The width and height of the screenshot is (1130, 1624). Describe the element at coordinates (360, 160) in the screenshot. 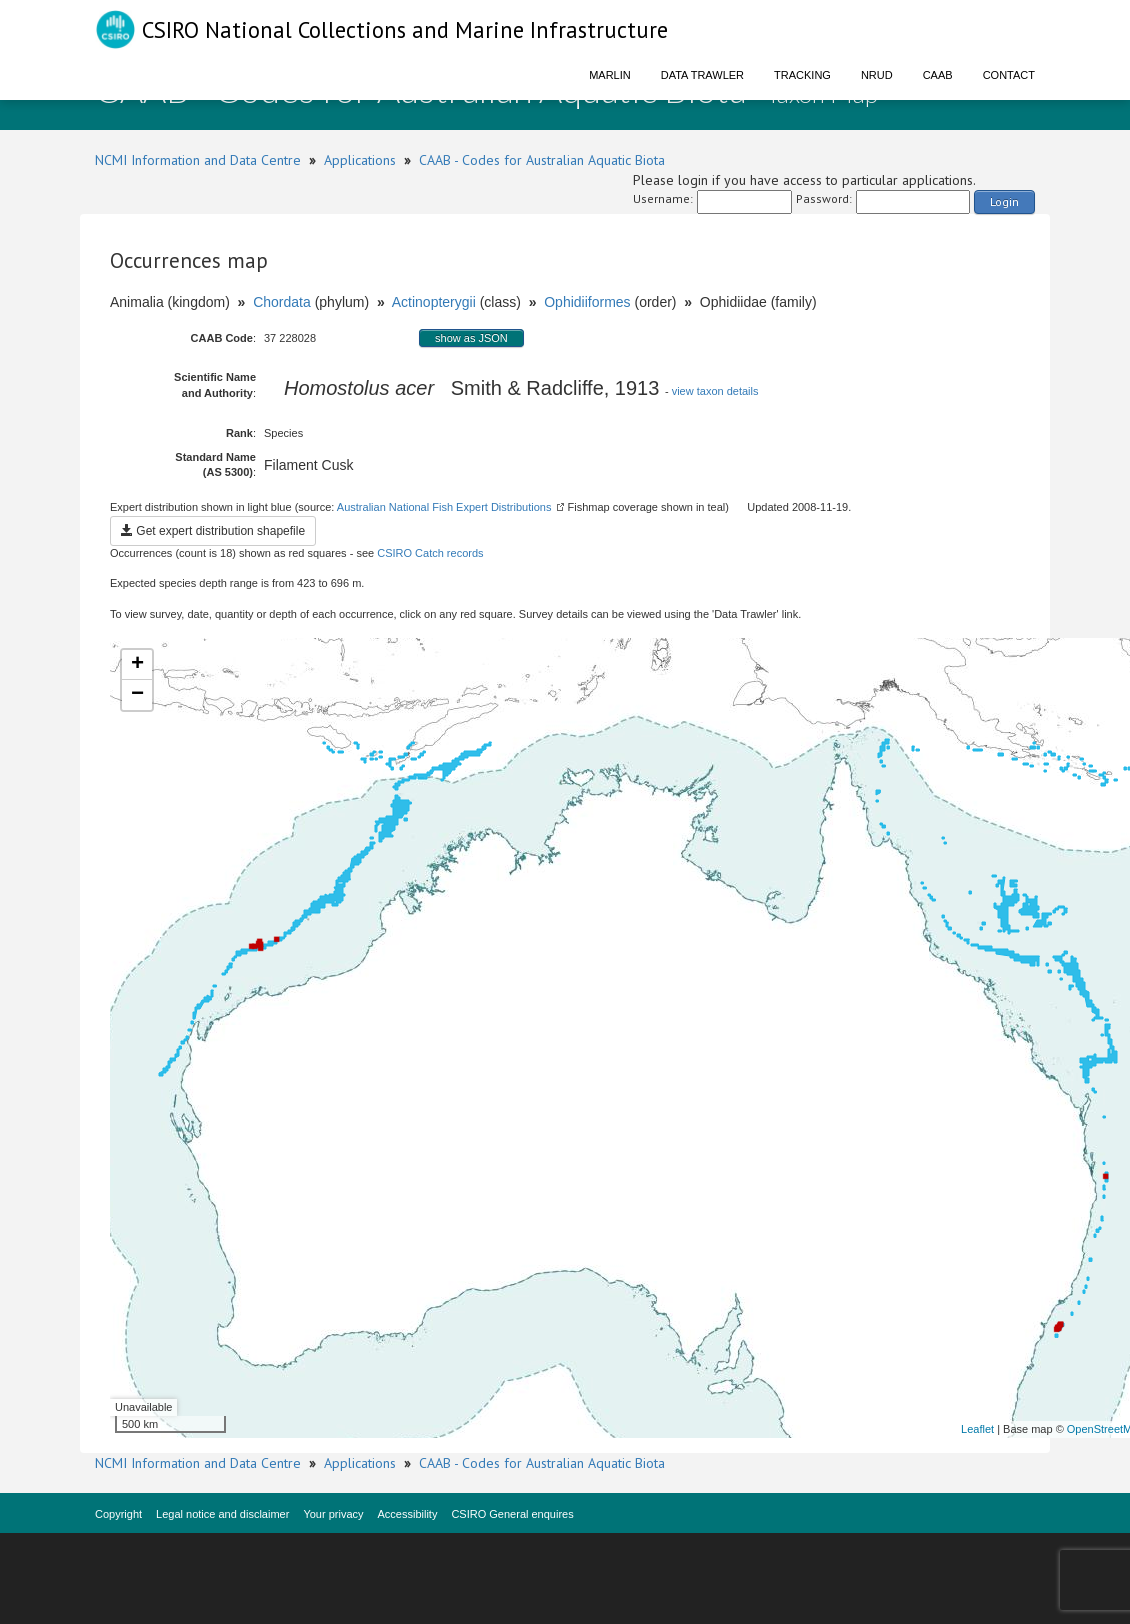

I see `Applications` at that location.